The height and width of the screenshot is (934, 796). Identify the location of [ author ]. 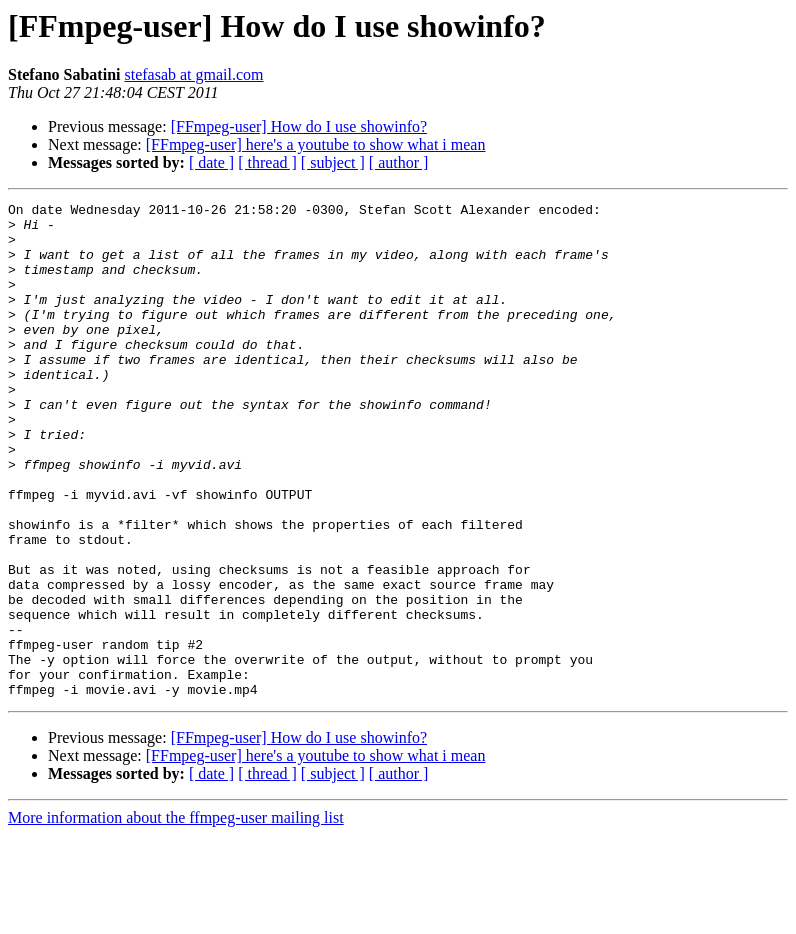
(399, 162).